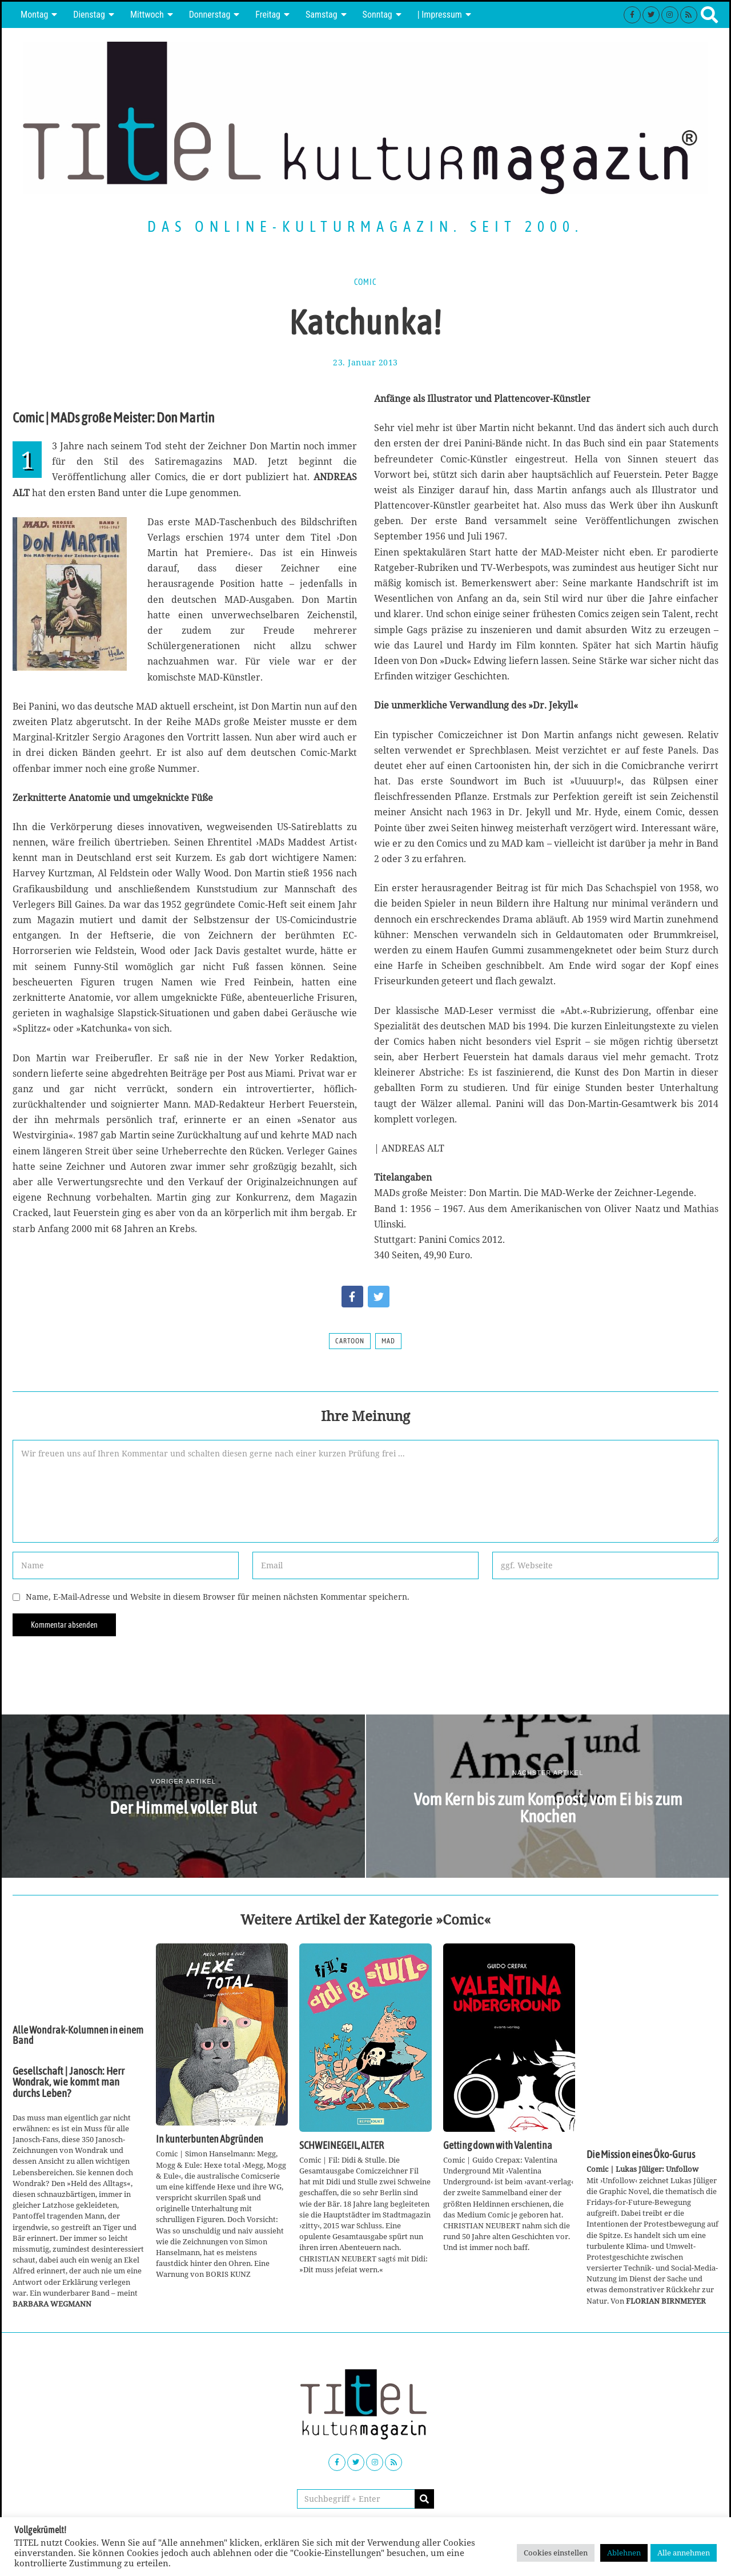  Describe the element at coordinates (147, 14) in the screenshot. I see `Mittwoch` at that location.